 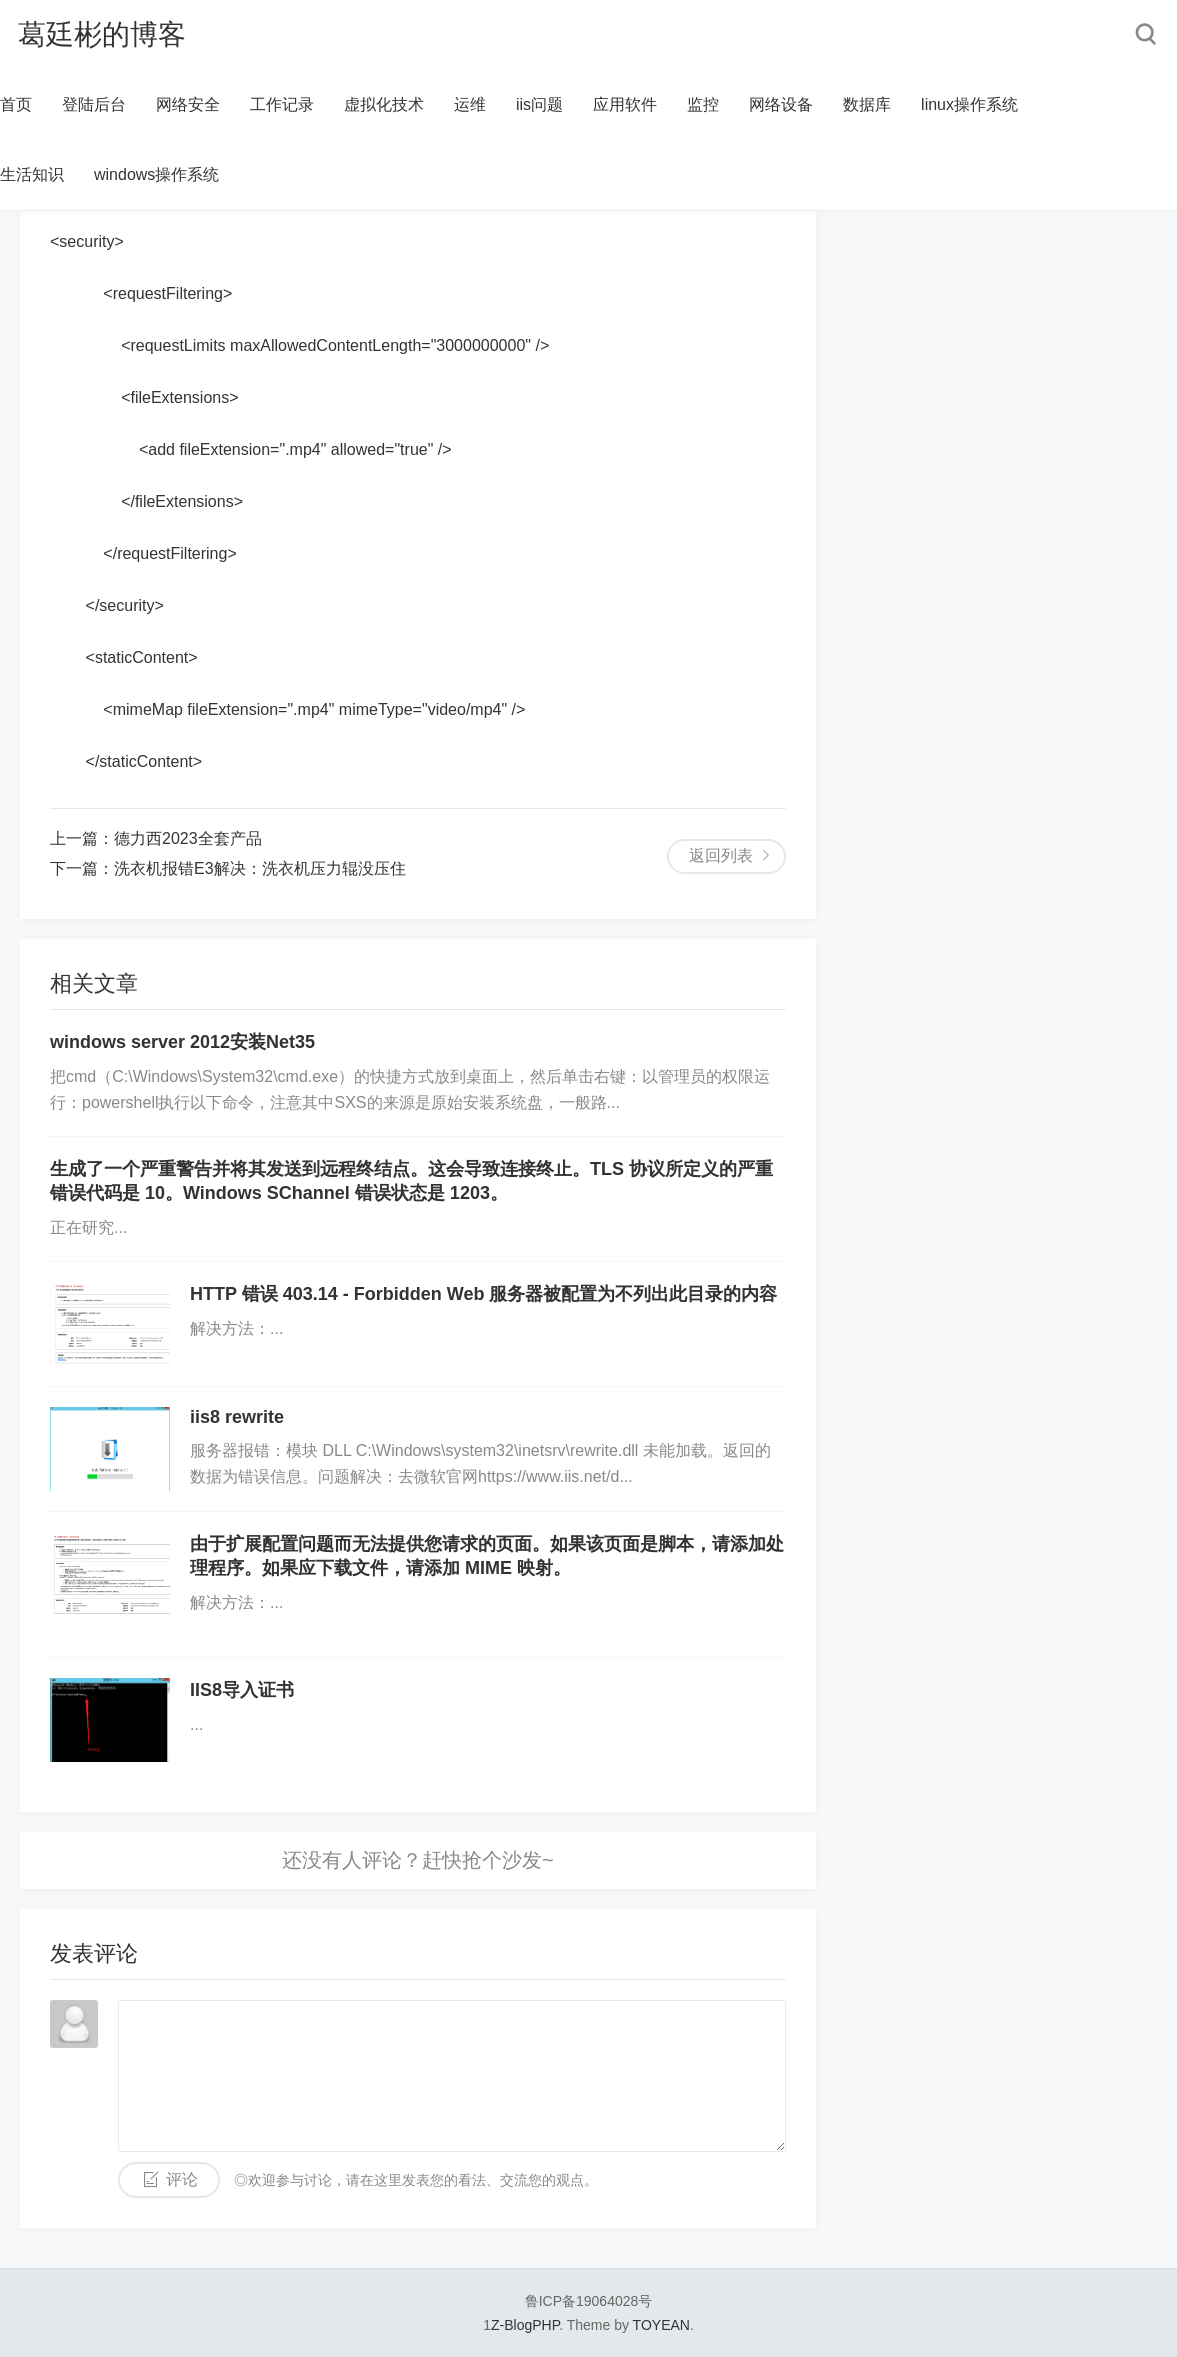 What do you see at coordinates (282, 104) in the screenshot?
I see `工作记录` at bounding box center [282, 104].